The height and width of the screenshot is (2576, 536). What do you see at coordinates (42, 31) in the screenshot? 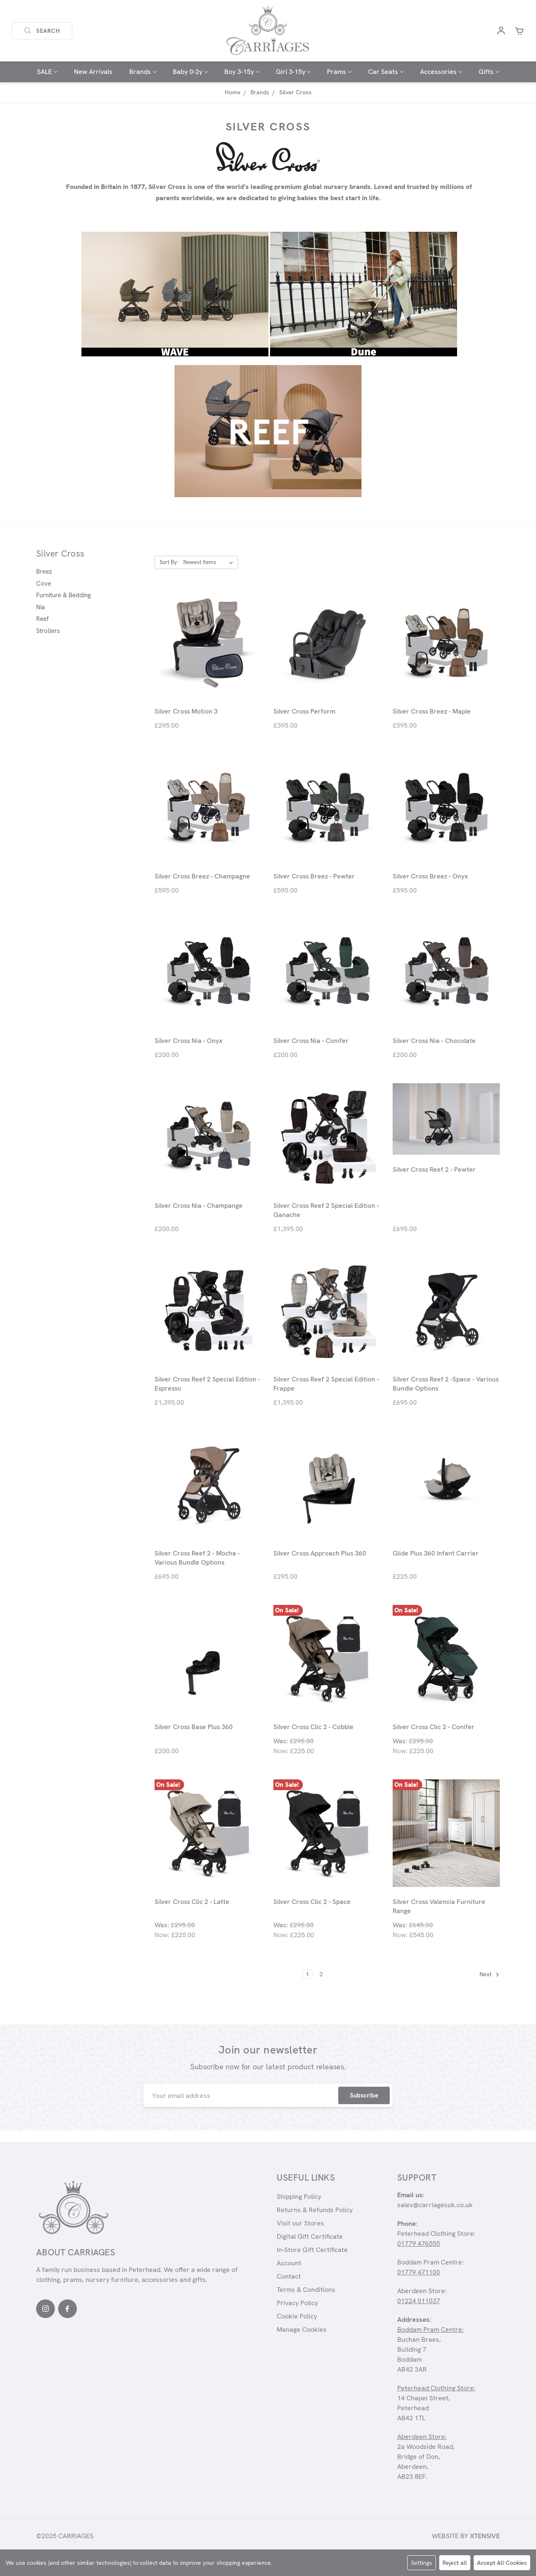
I see `Search` at bounding box center [42, 31].